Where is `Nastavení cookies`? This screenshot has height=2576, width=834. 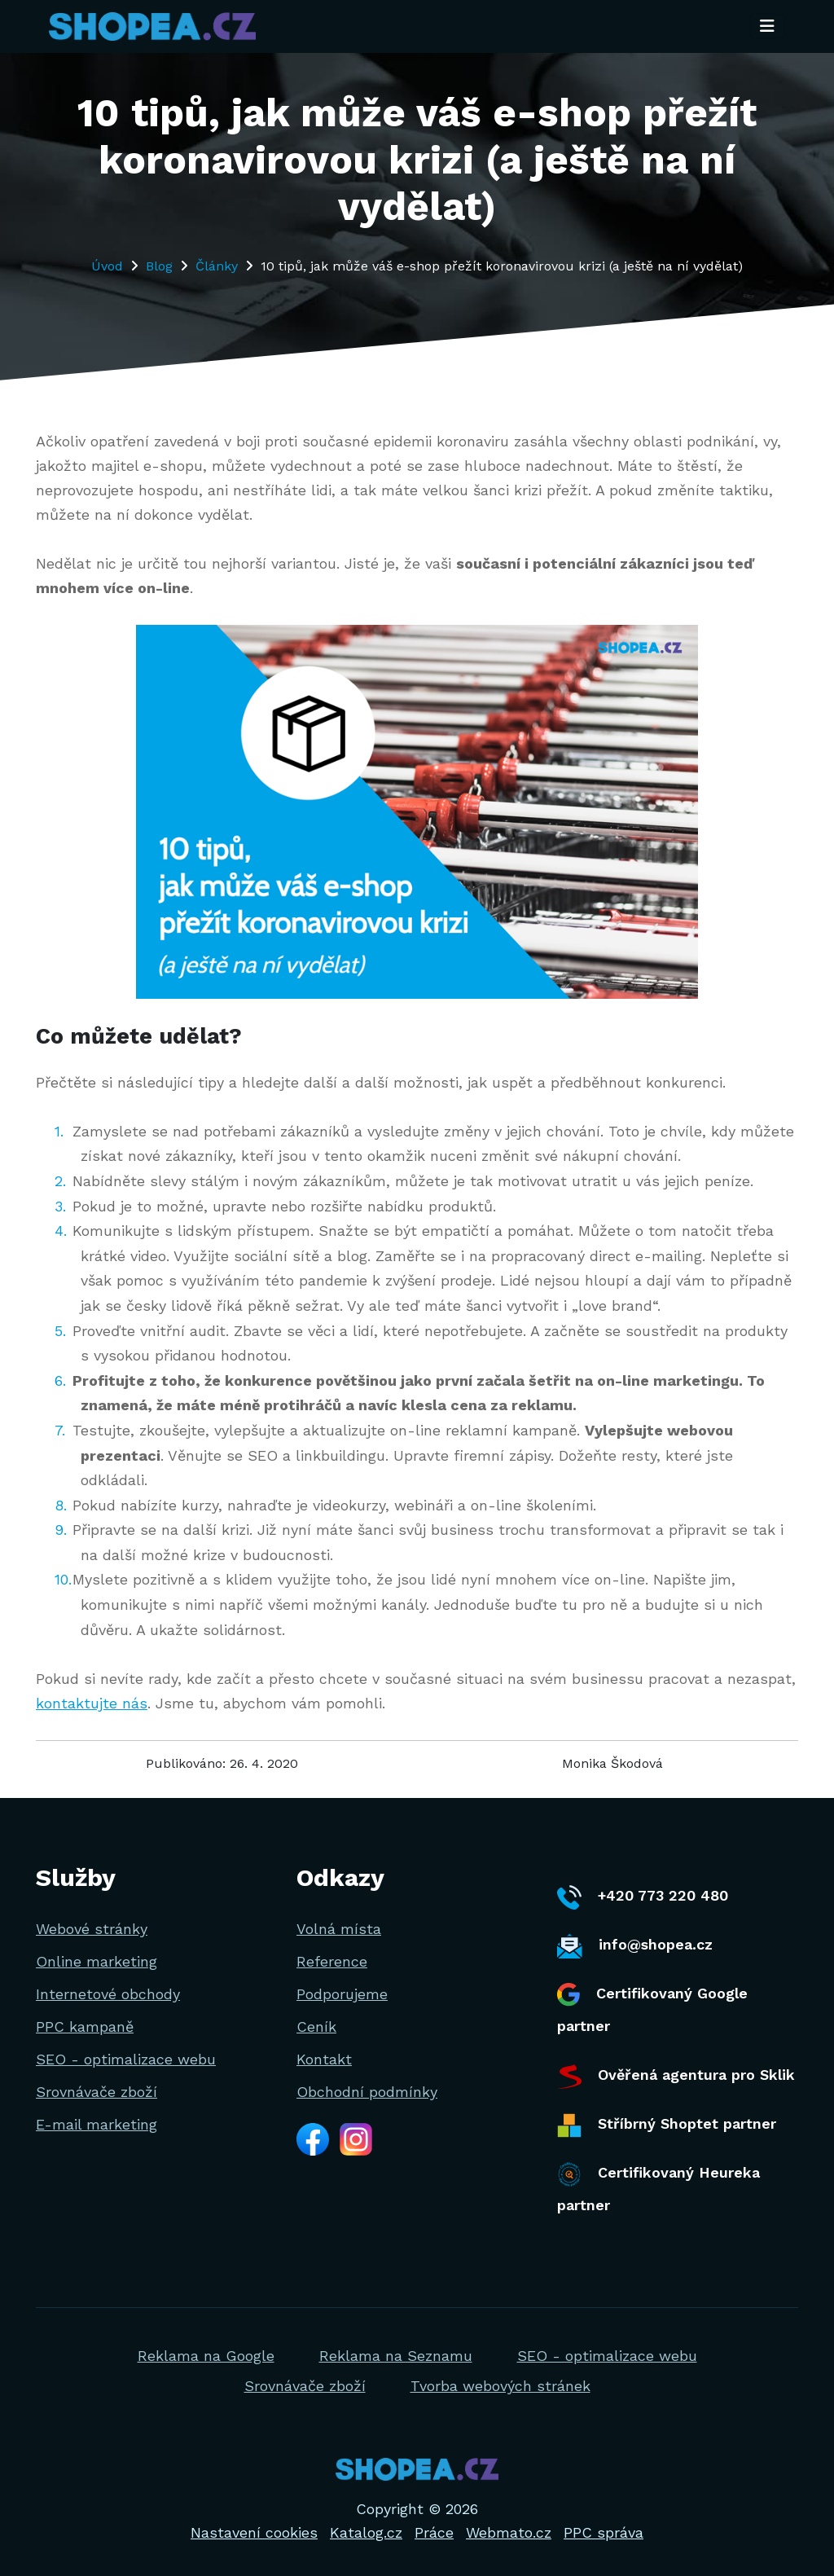
Nastavení cookies is located at coordinates (254, 2532).